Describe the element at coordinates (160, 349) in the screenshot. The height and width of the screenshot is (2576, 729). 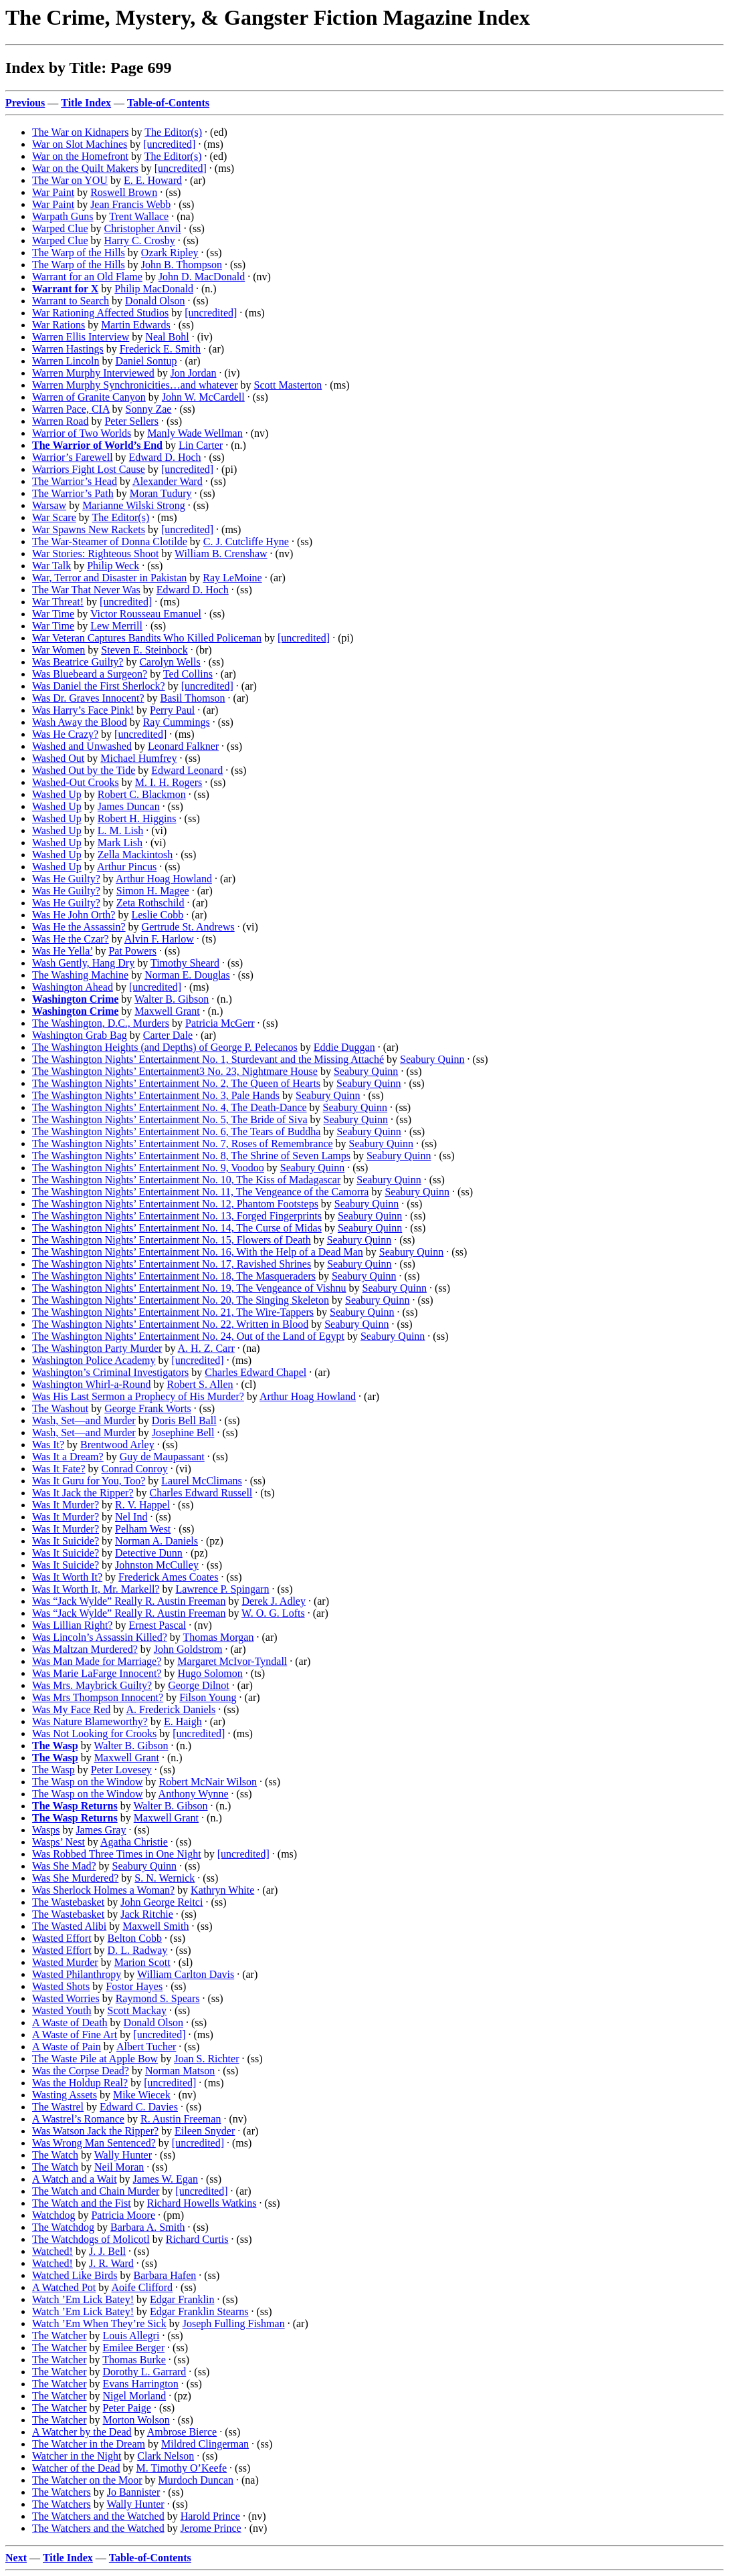
I see `Frederick E. Smith` at that location.